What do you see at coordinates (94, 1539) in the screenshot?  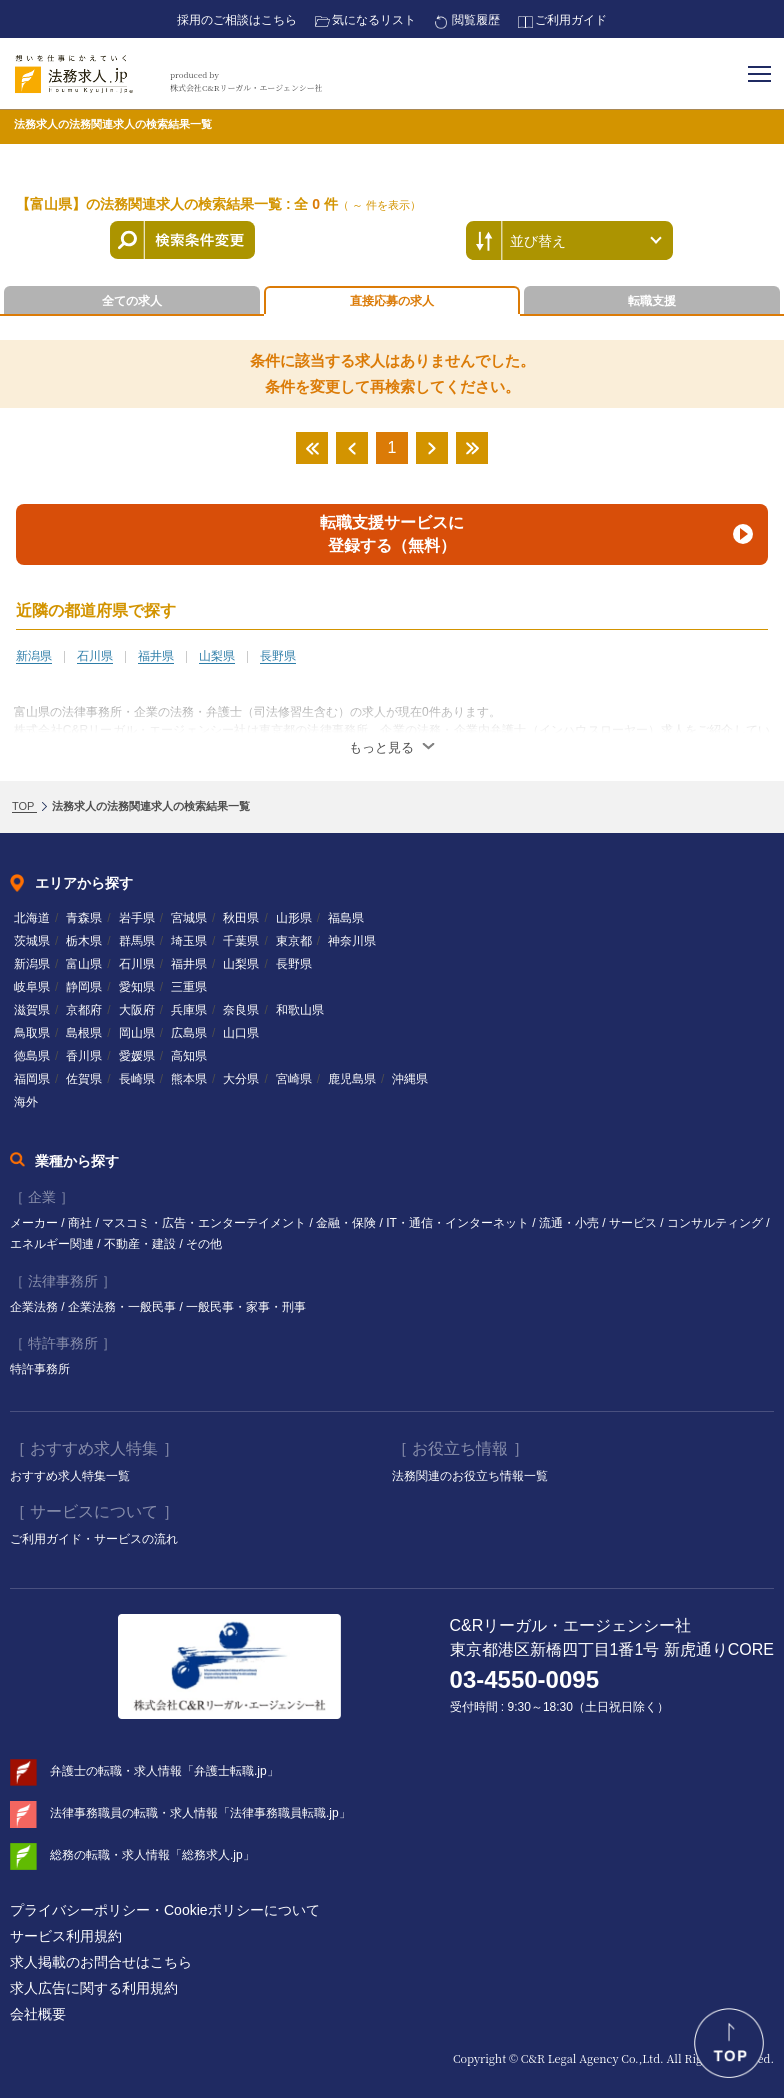 I see `ご利用ガイド・サービスの流れ` at bounding box center [94, 1539].